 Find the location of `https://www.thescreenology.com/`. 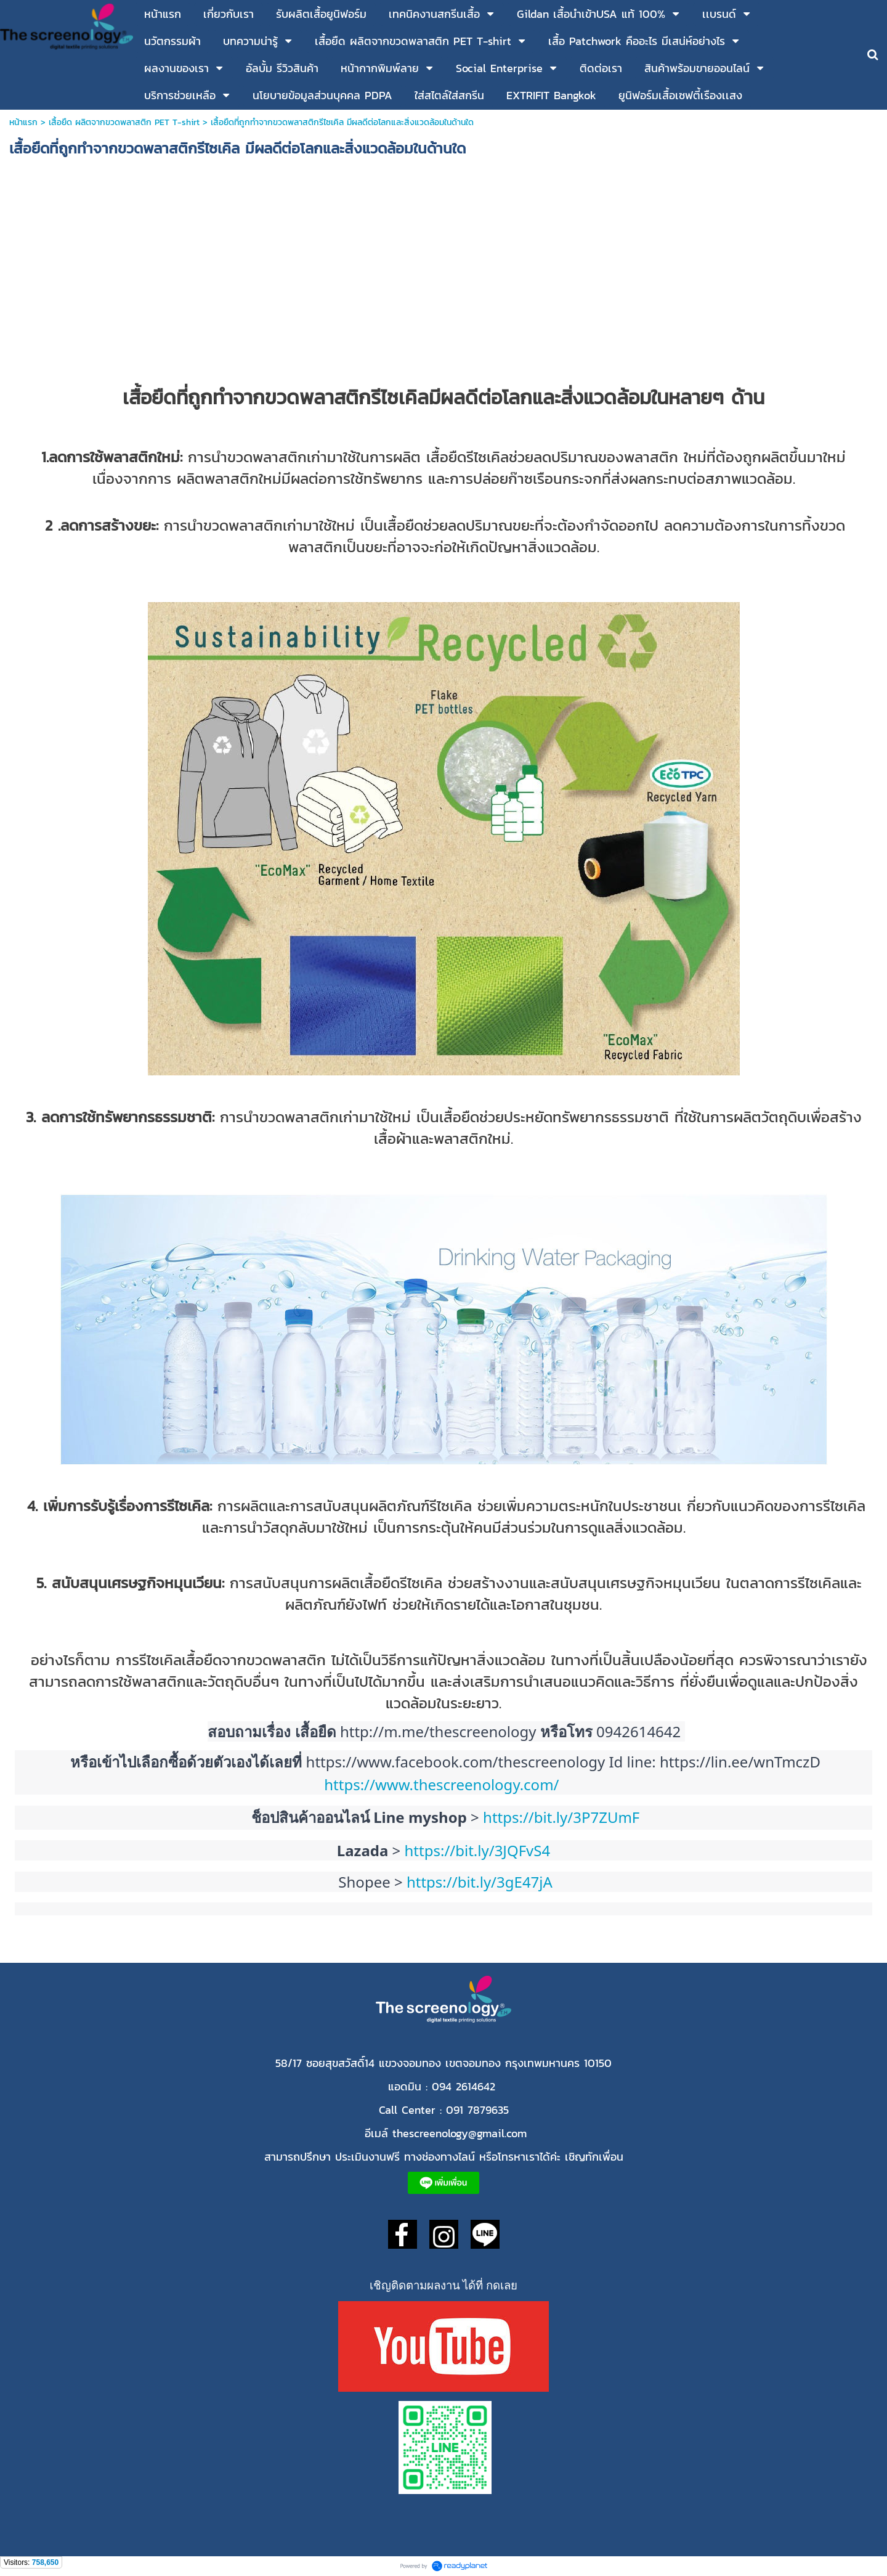

https://www.thescreenology.com/ is located at coordinates (443, 1784).